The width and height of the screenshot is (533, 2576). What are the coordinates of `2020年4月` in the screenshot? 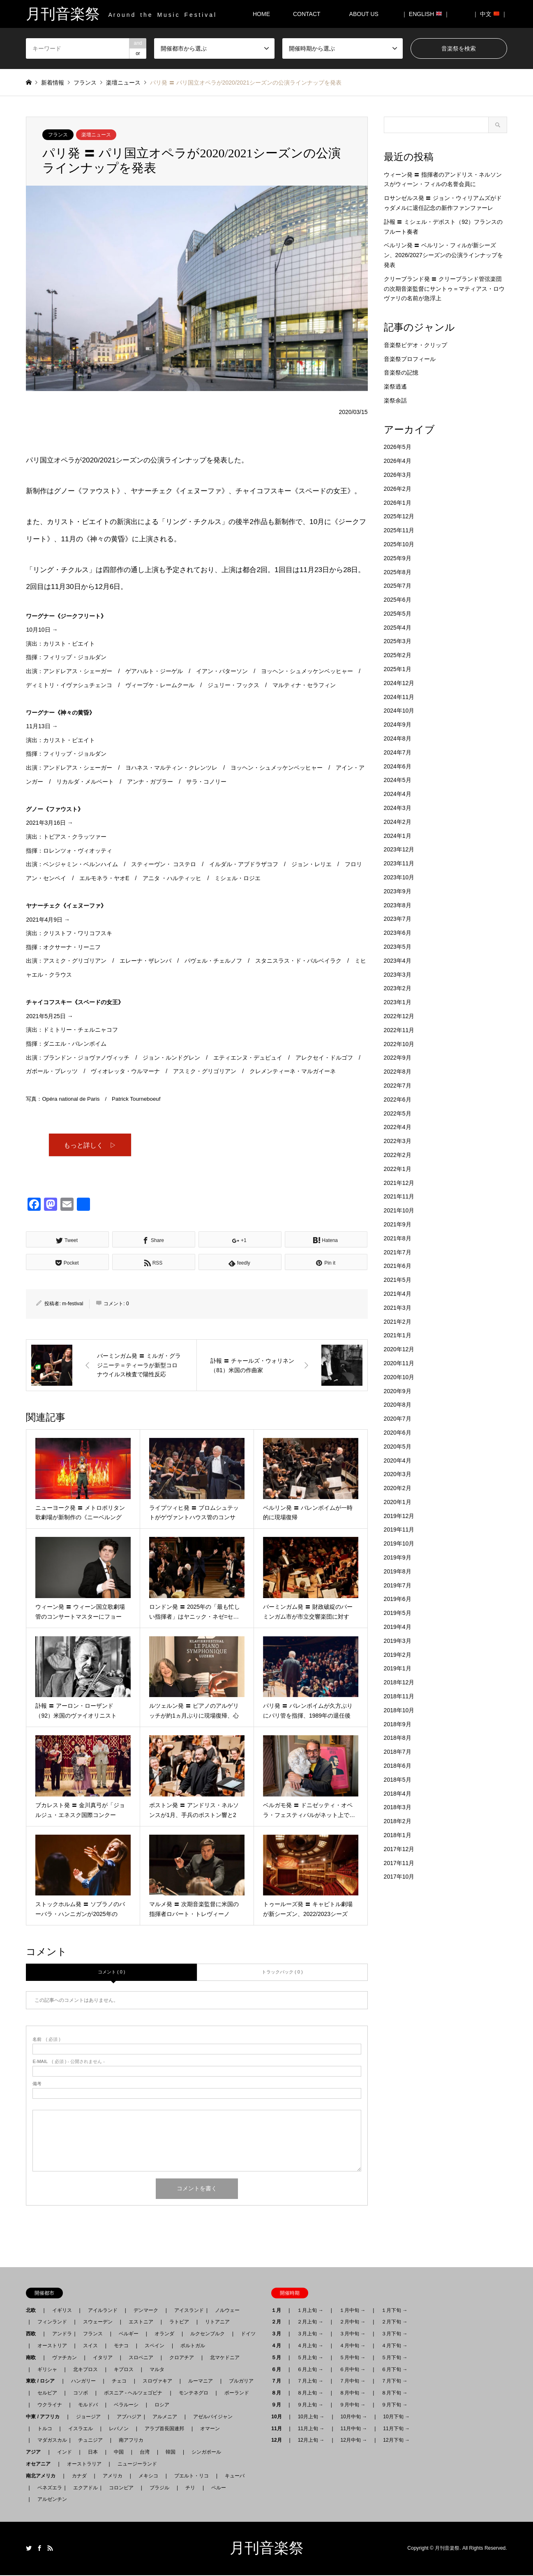 It's located at (397, 1460).